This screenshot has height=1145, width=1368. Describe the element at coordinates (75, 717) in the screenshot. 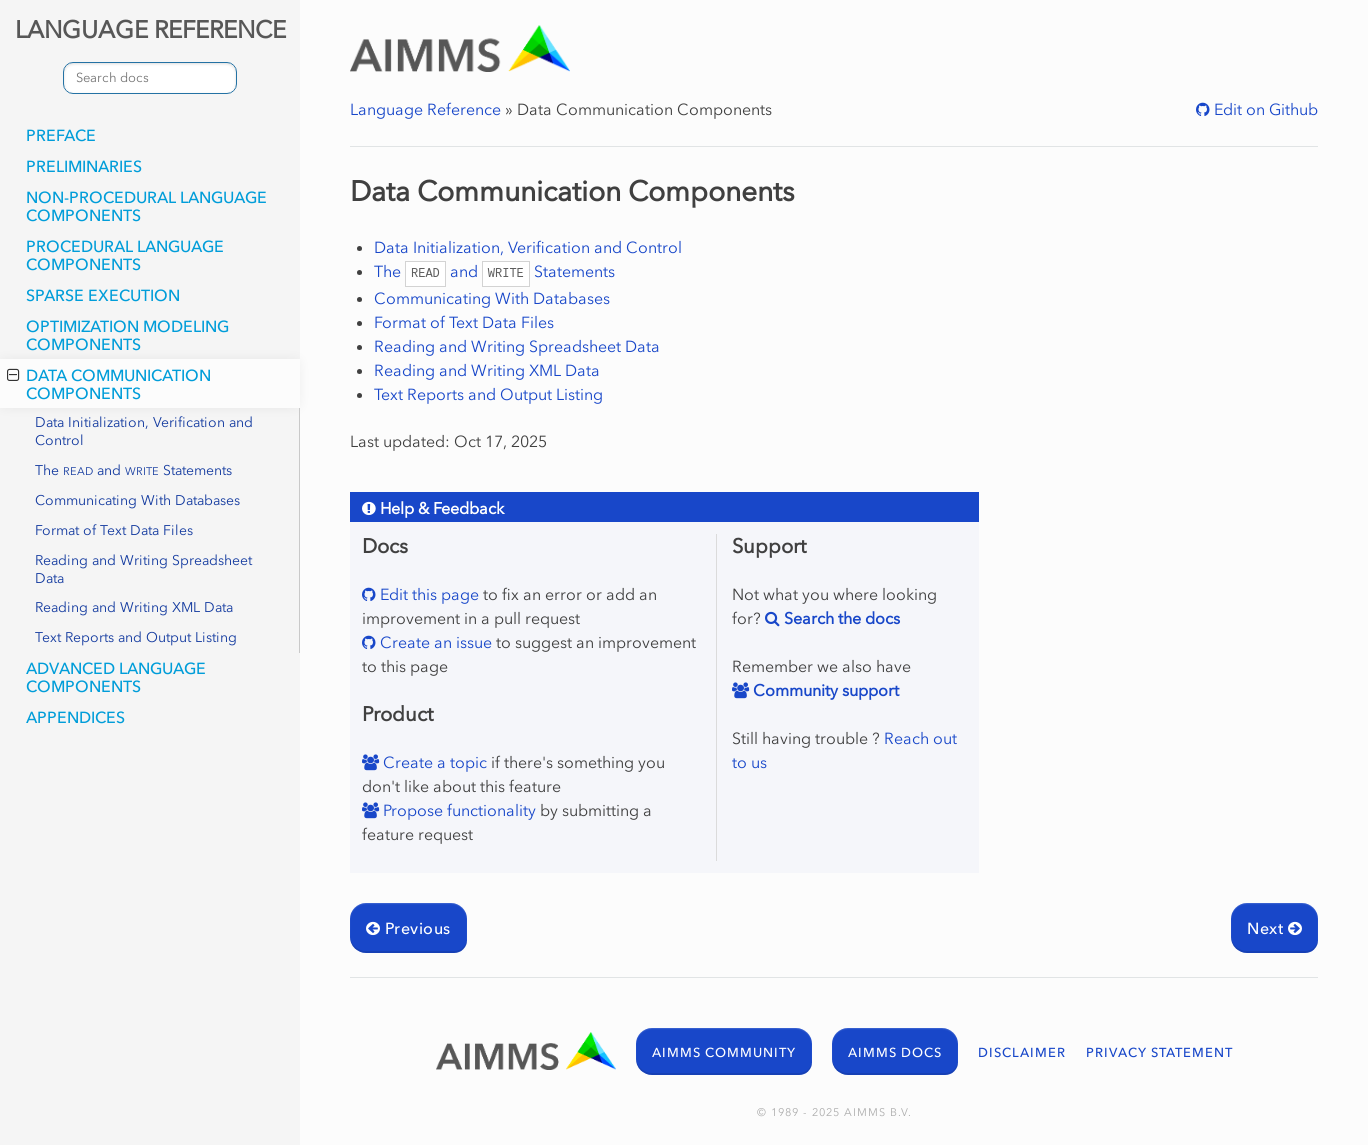

I see `Appendices` at that location.